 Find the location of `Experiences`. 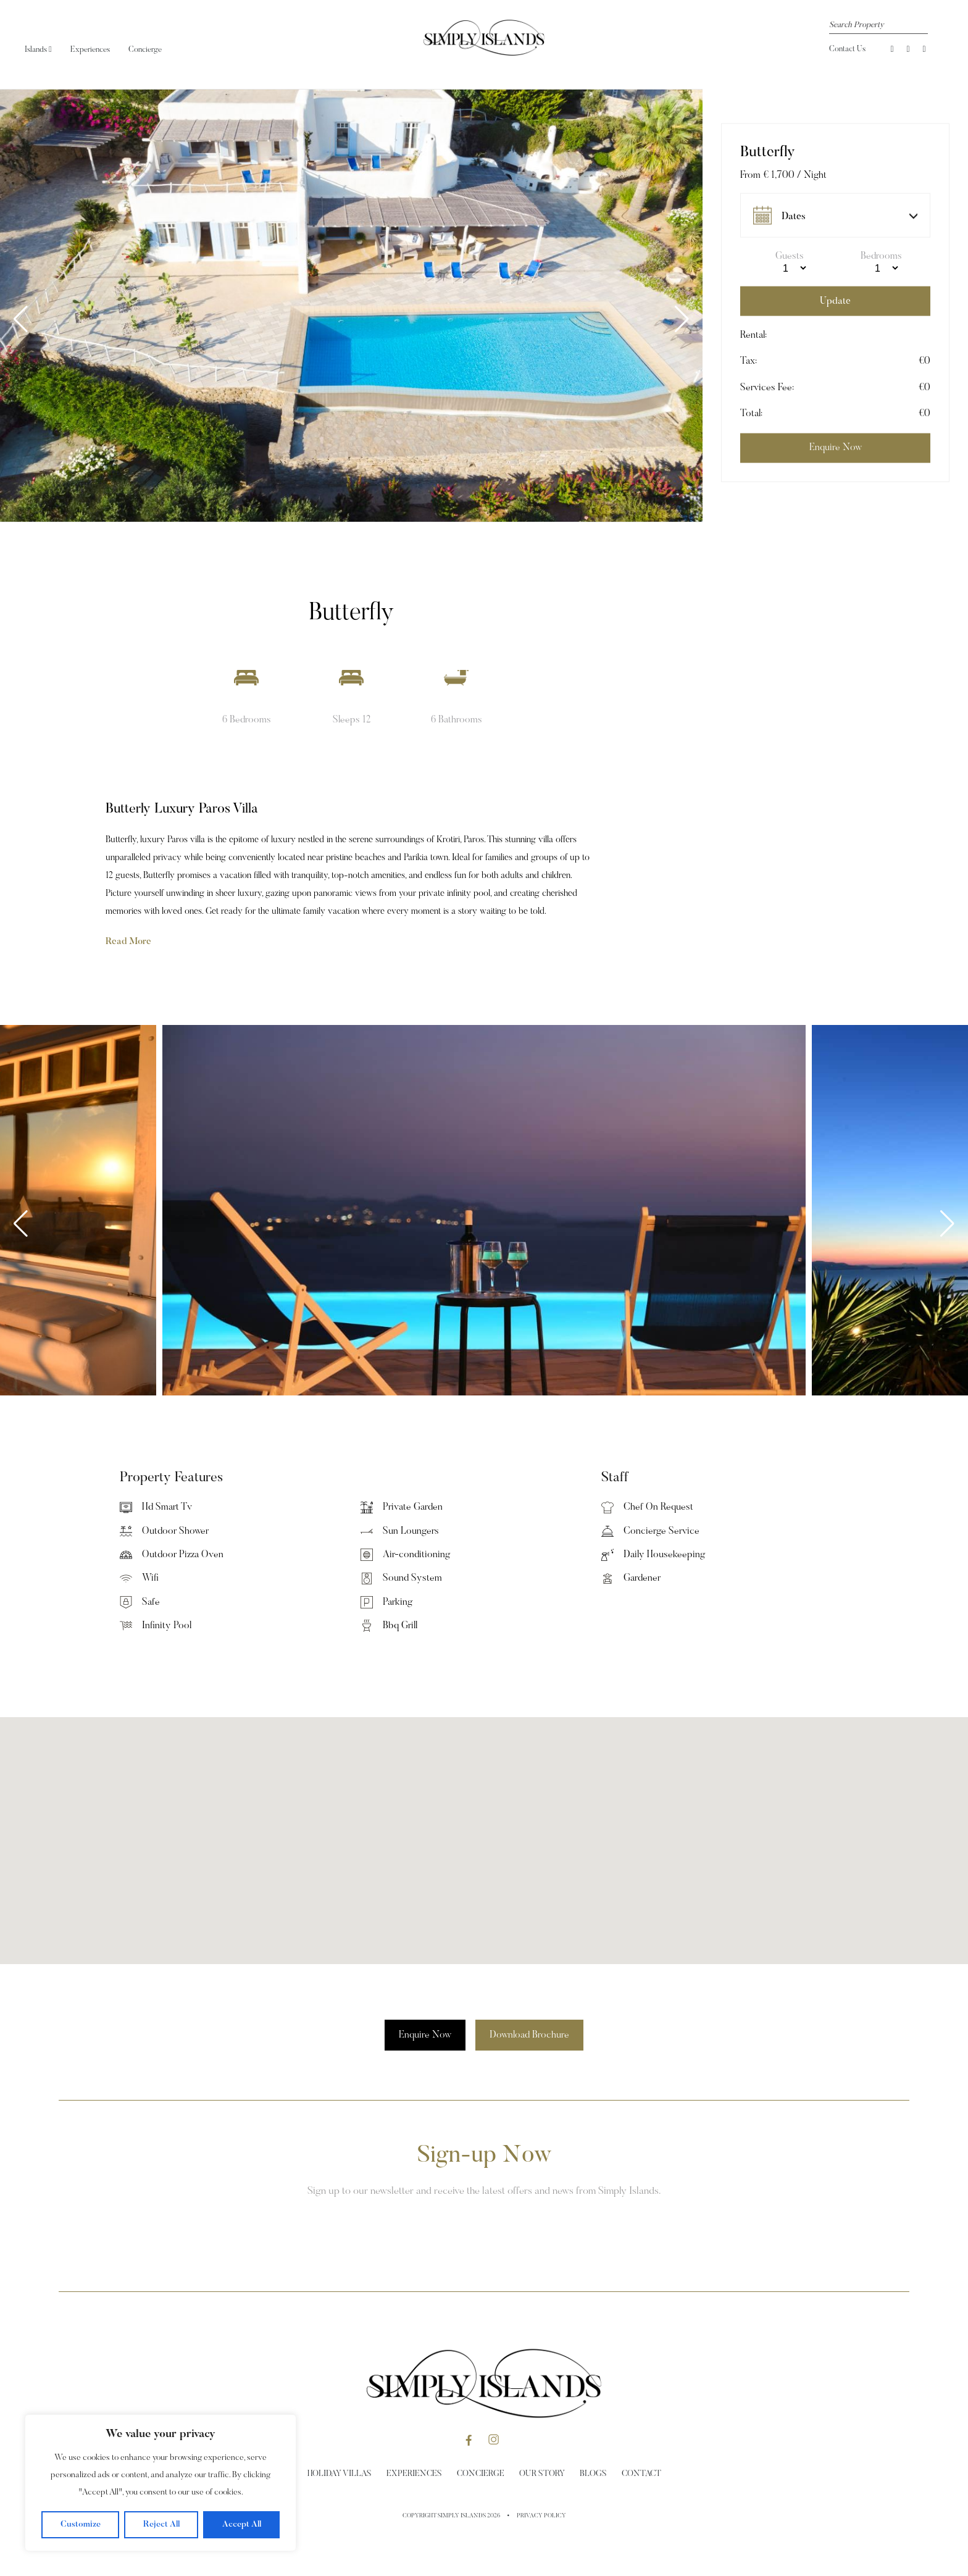

Experiences is located at coordinates (90, 50).